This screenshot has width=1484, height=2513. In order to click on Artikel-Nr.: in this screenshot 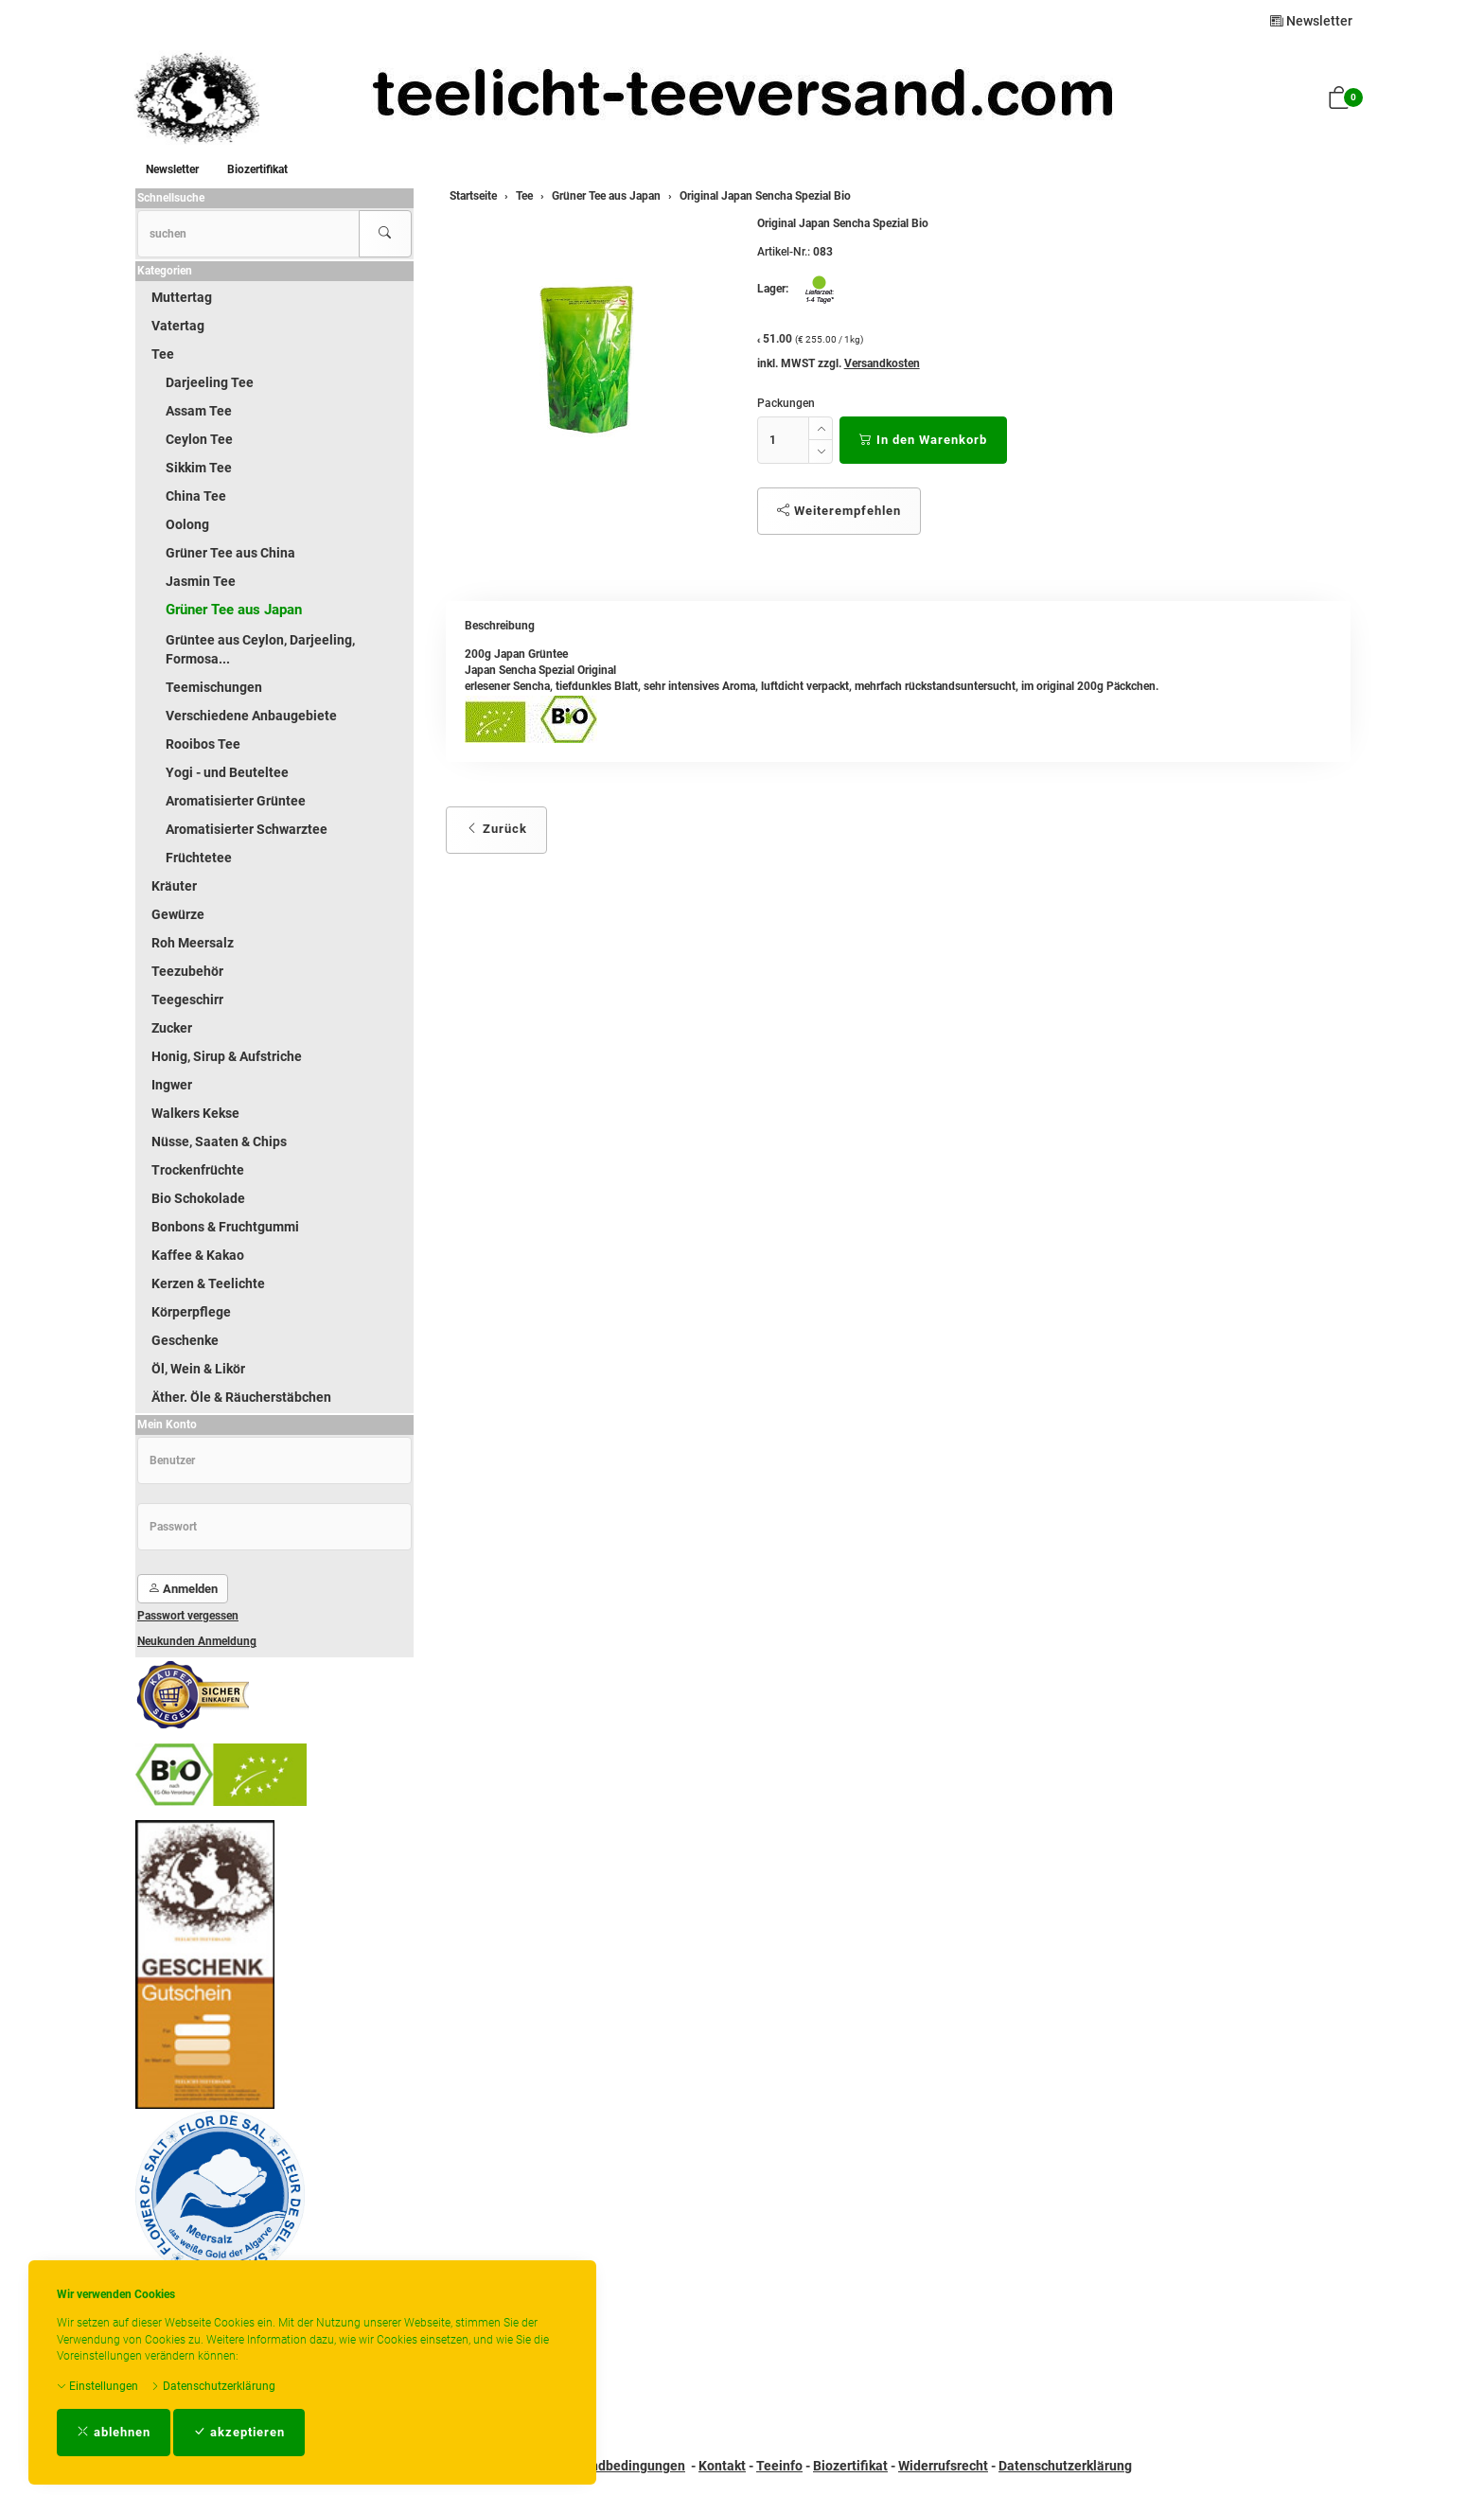, I will do `click(783, 251)`.